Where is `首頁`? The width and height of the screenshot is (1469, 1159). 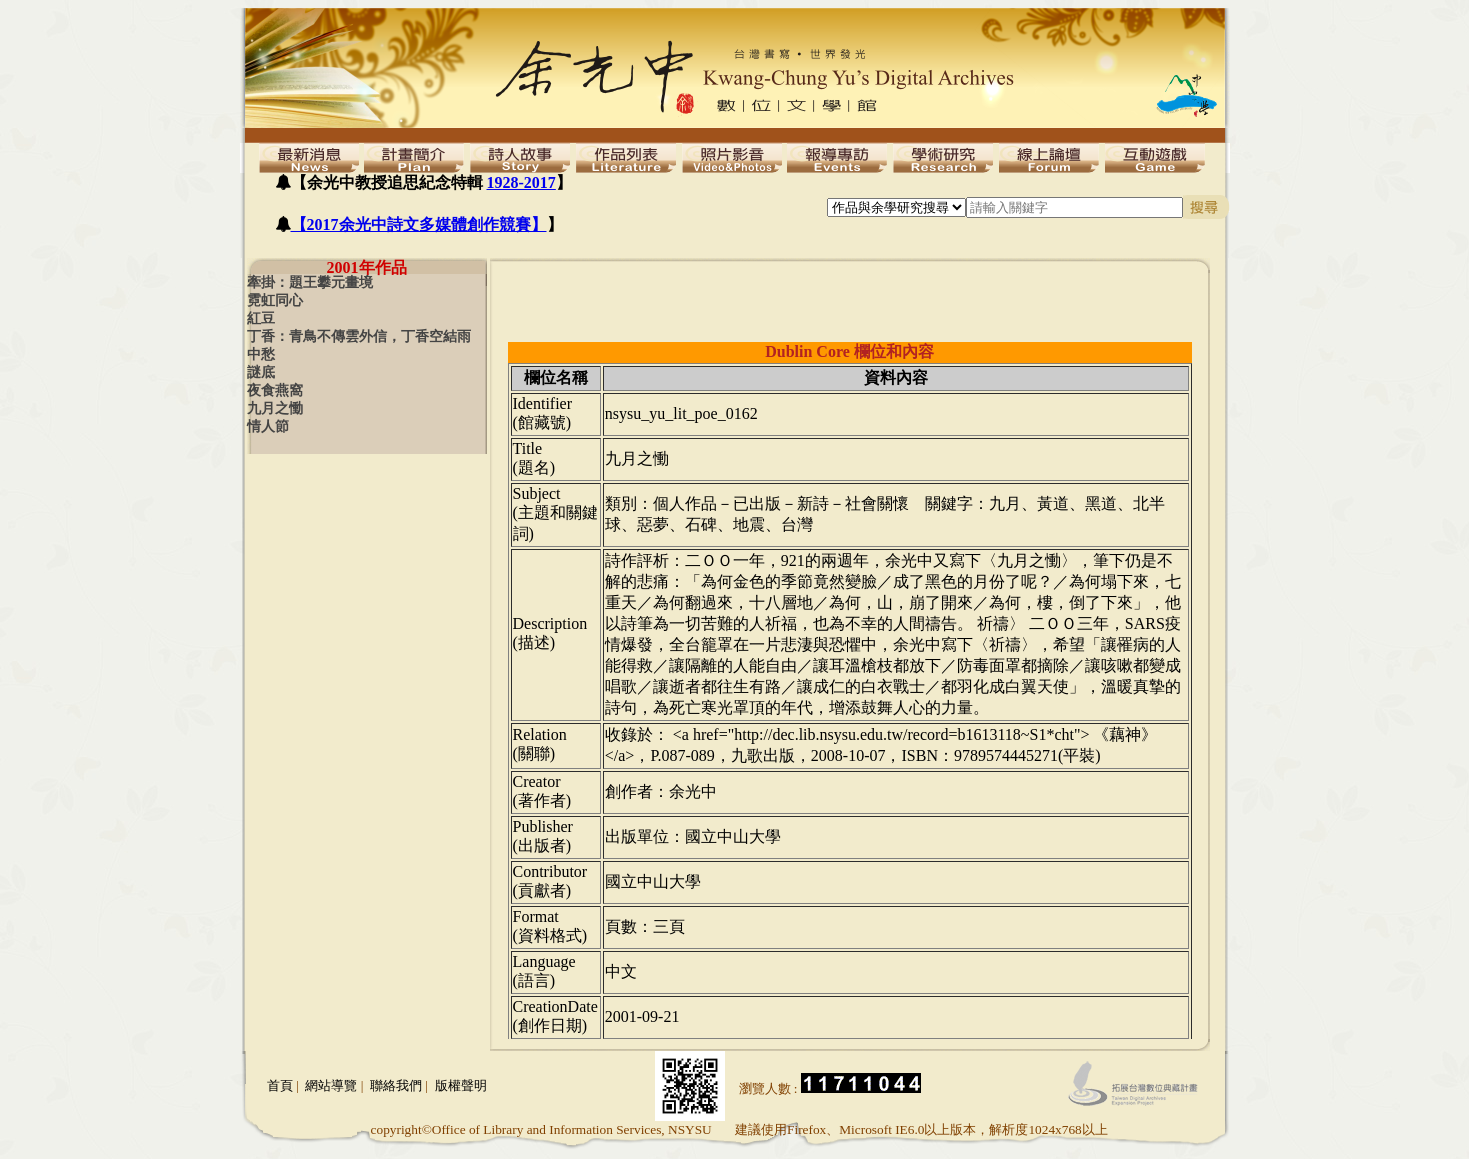
首頁 is located at coordinates (280, 1085).